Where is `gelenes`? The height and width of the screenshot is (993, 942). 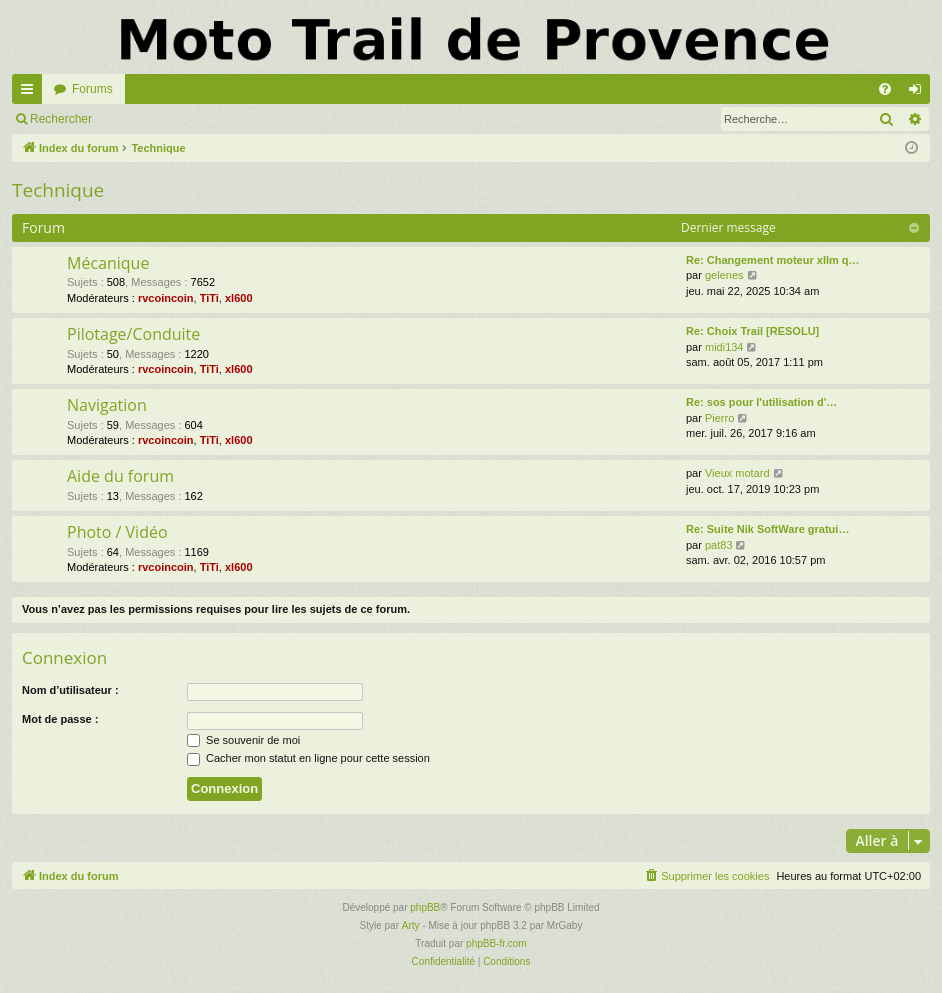
gelenes is located at coordinates (724, 275).